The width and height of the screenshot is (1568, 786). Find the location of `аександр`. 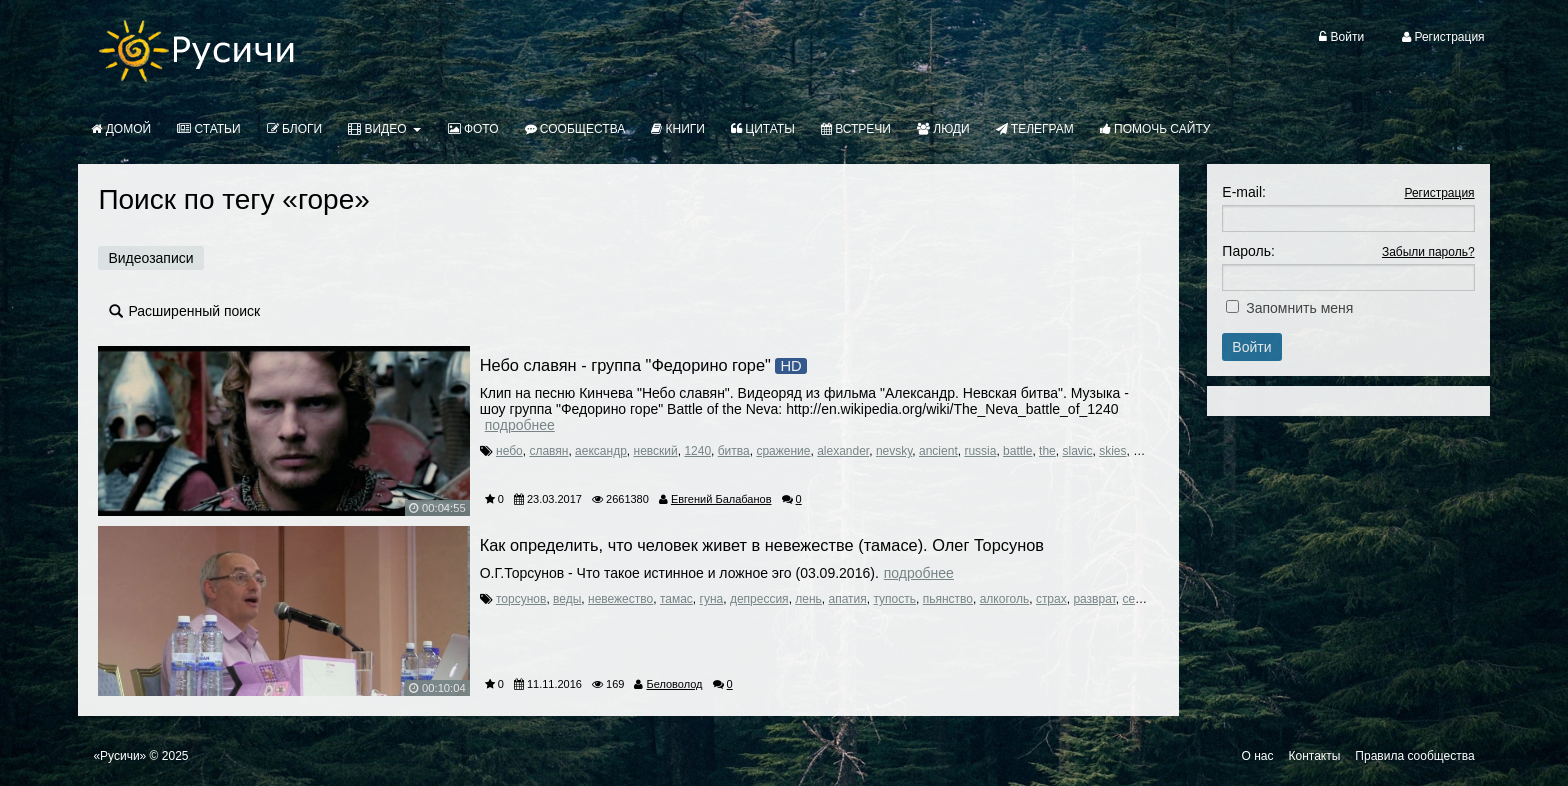

аександр is located at coordinates (601, 451).